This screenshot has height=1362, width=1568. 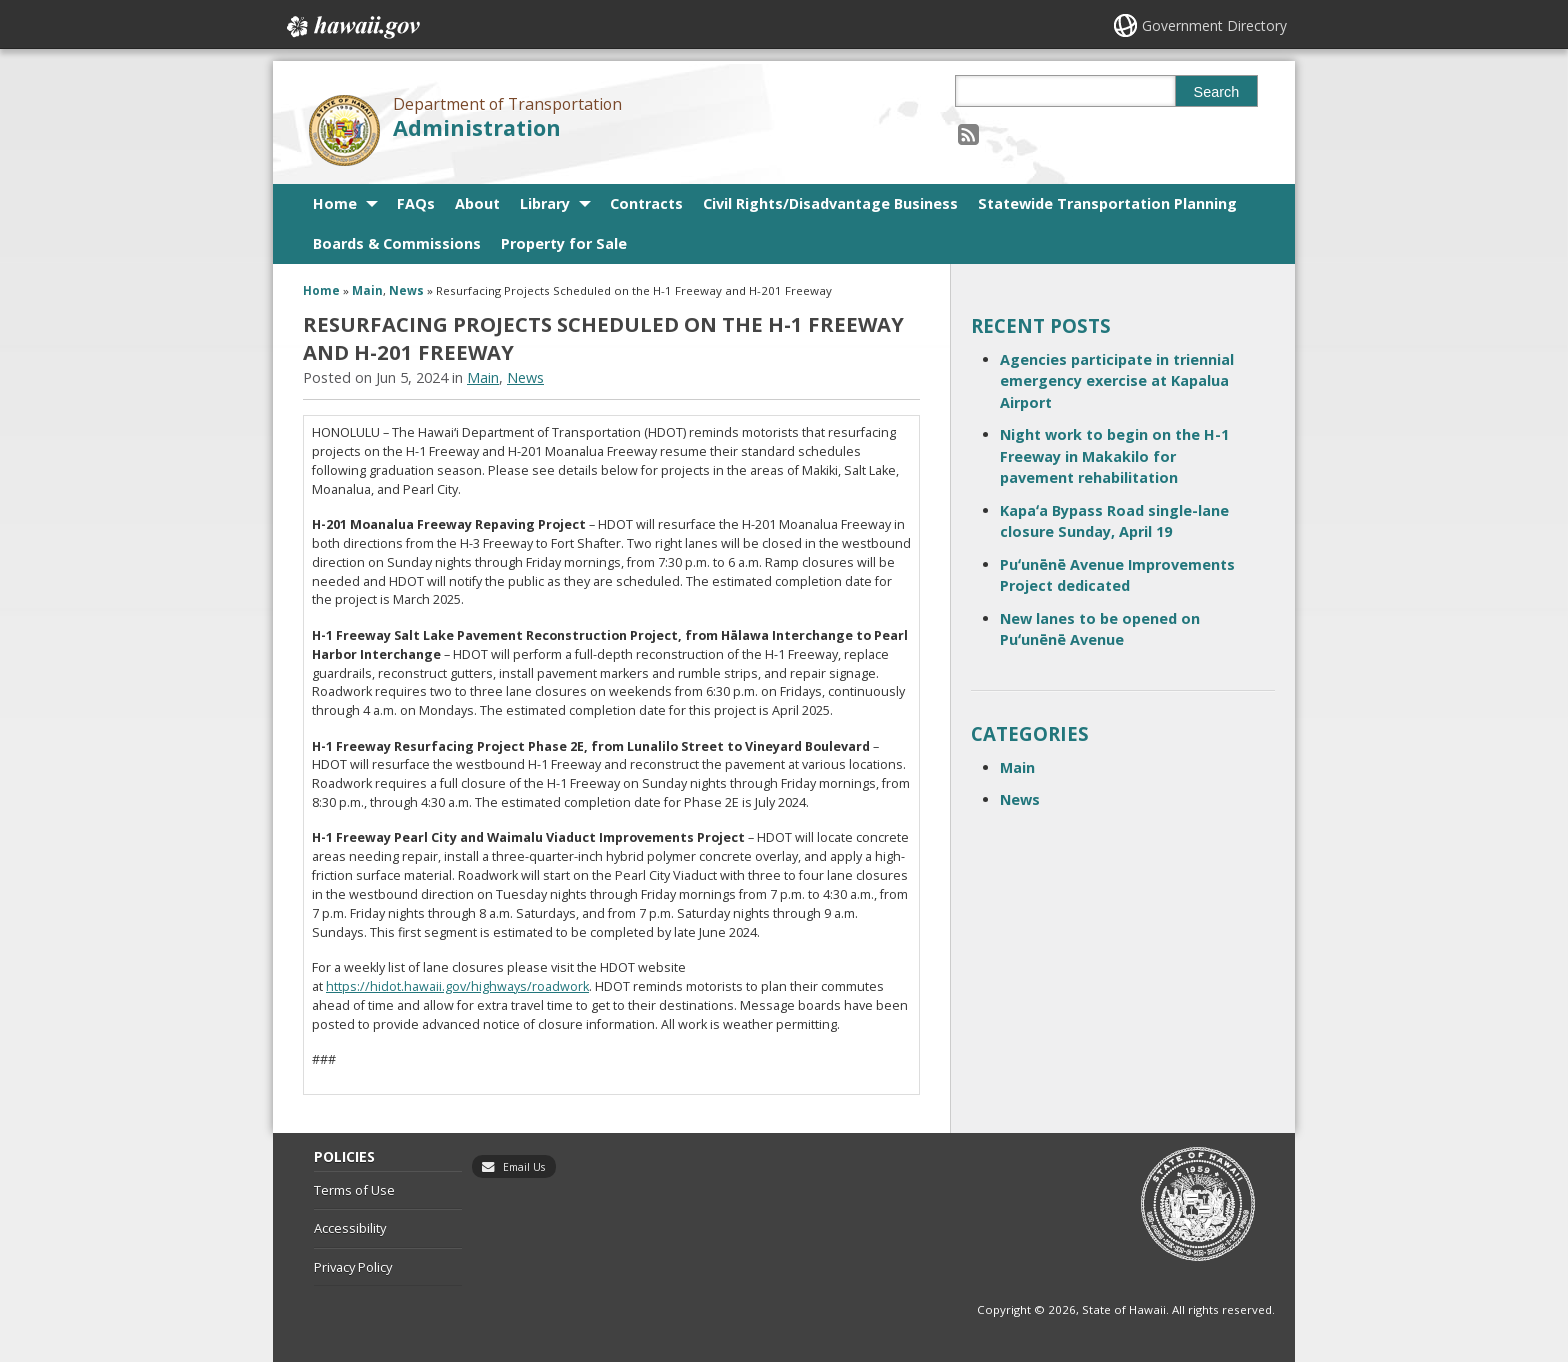 What do you see at coordinates (1117, 381) in the screenshot?
I see `Agencies participate in triennial emergency exercise at Kapalua Airport` at bounding box center [1117, 381].